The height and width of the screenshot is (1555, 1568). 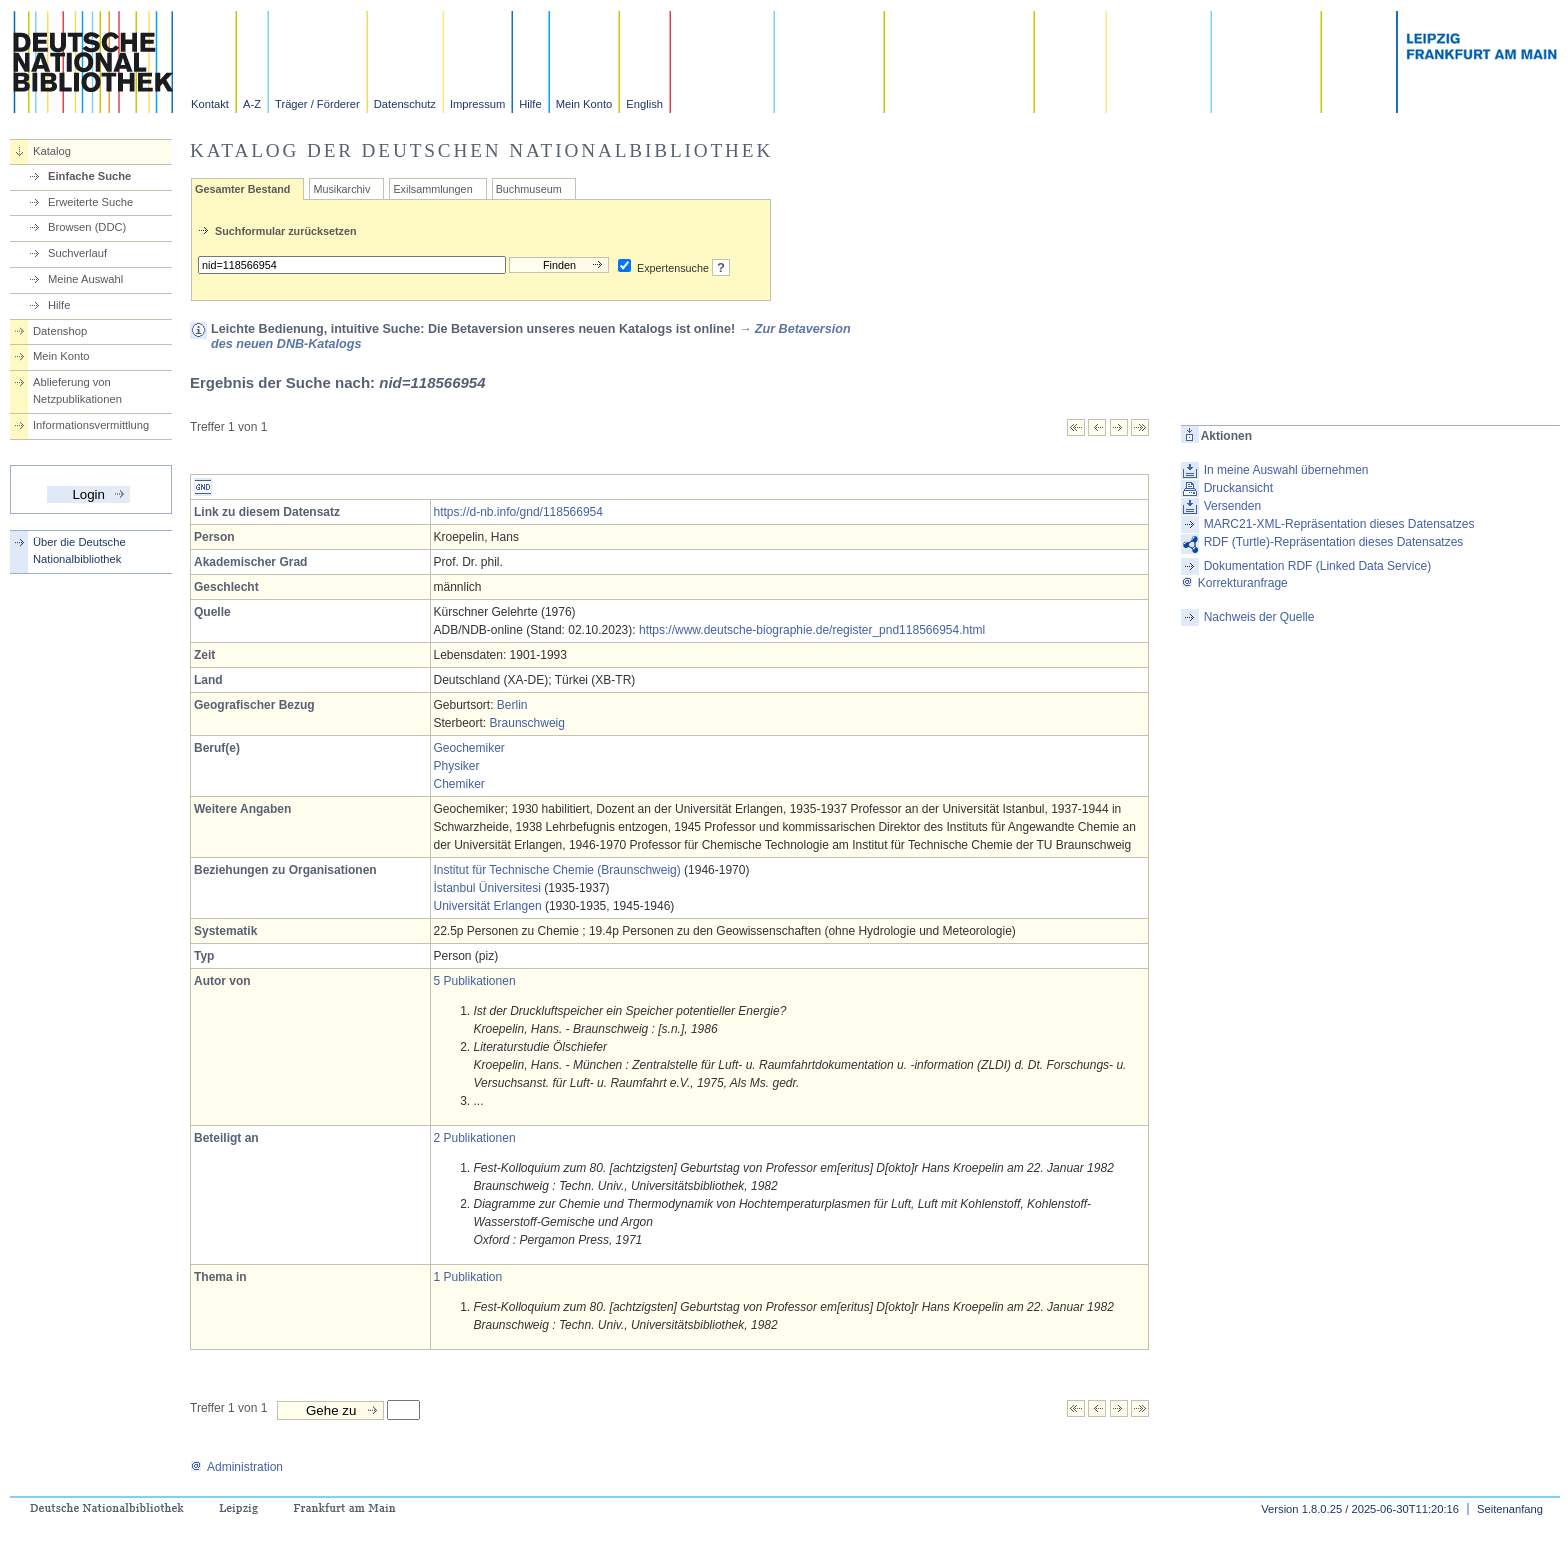 I want to click on Exilsammlungen, so click(x=432, y=189).